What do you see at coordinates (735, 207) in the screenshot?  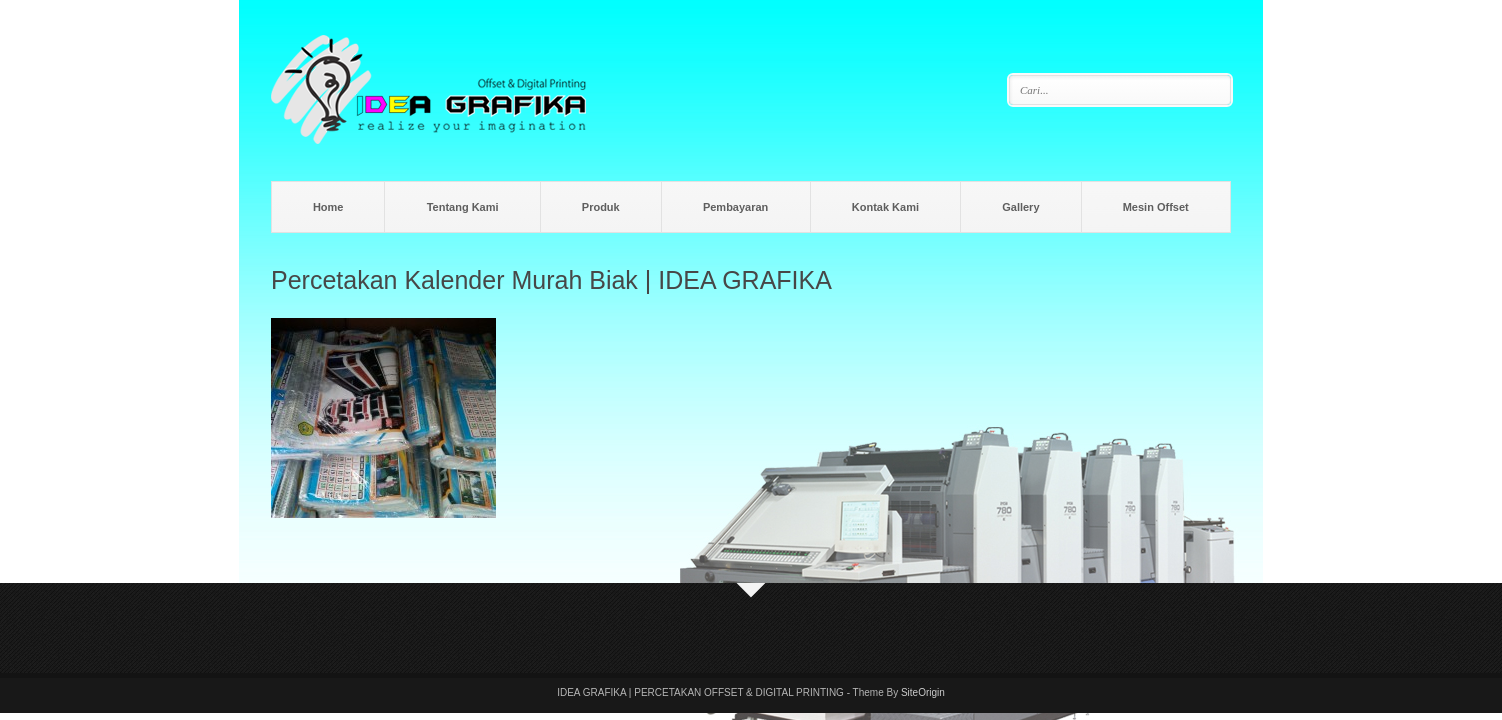 I see `Pembayaran` at bounding box center [735, 207].